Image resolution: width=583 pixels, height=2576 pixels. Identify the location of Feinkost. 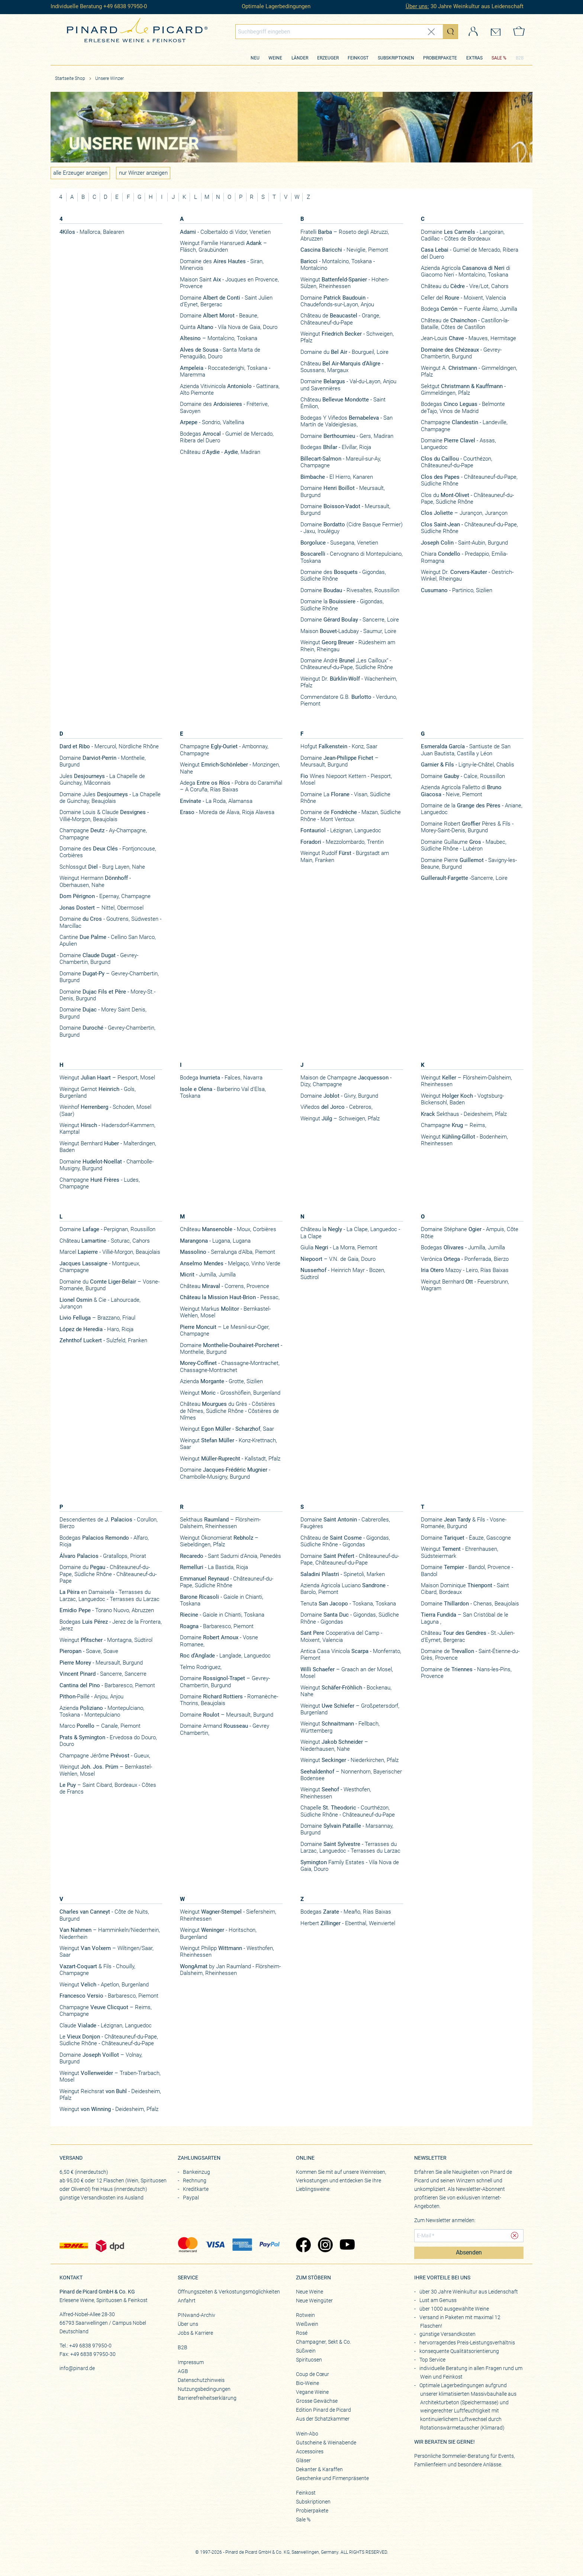
(358, 58).